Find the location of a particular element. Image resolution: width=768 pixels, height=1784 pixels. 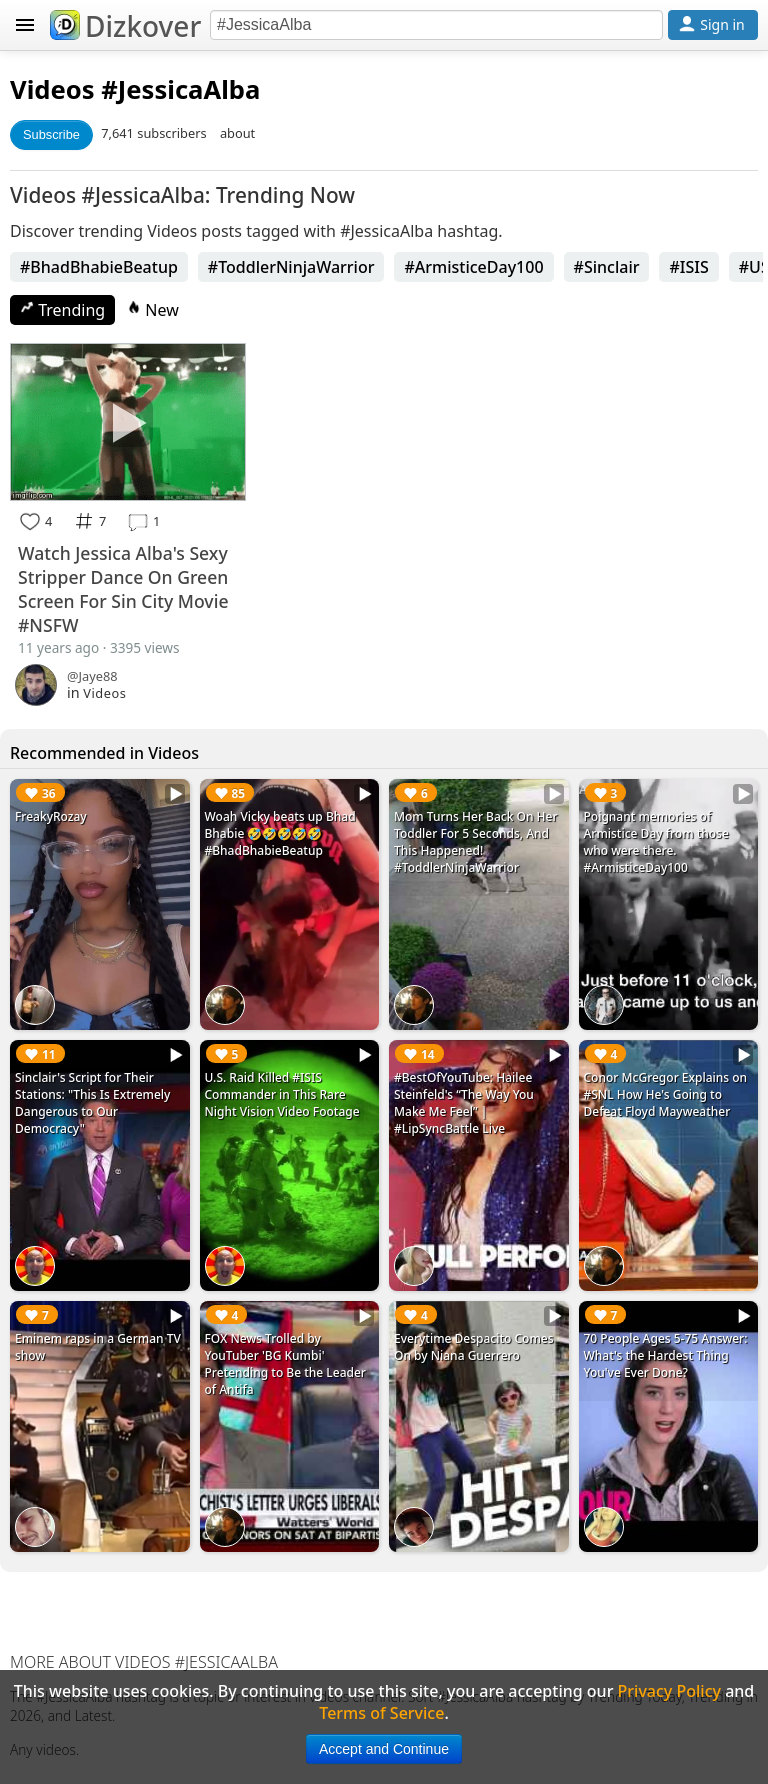

New is located at coordinates (153, 310).